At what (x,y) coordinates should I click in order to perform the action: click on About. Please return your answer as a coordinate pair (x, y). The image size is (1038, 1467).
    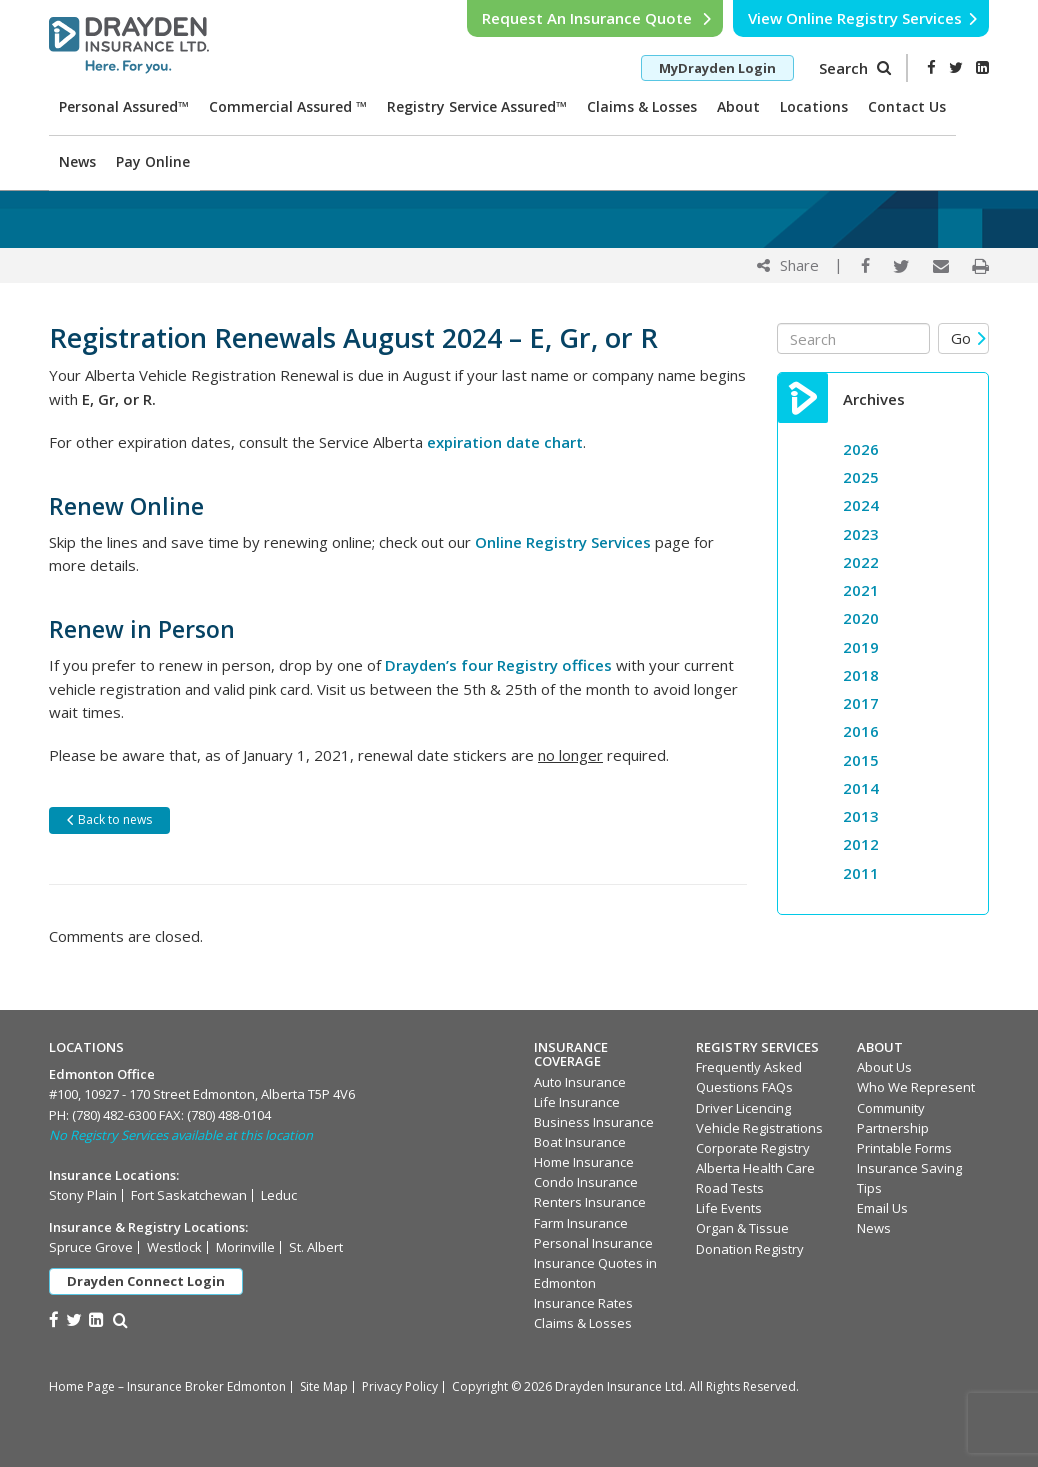
    Looking at the image, I should click on (738, 106).